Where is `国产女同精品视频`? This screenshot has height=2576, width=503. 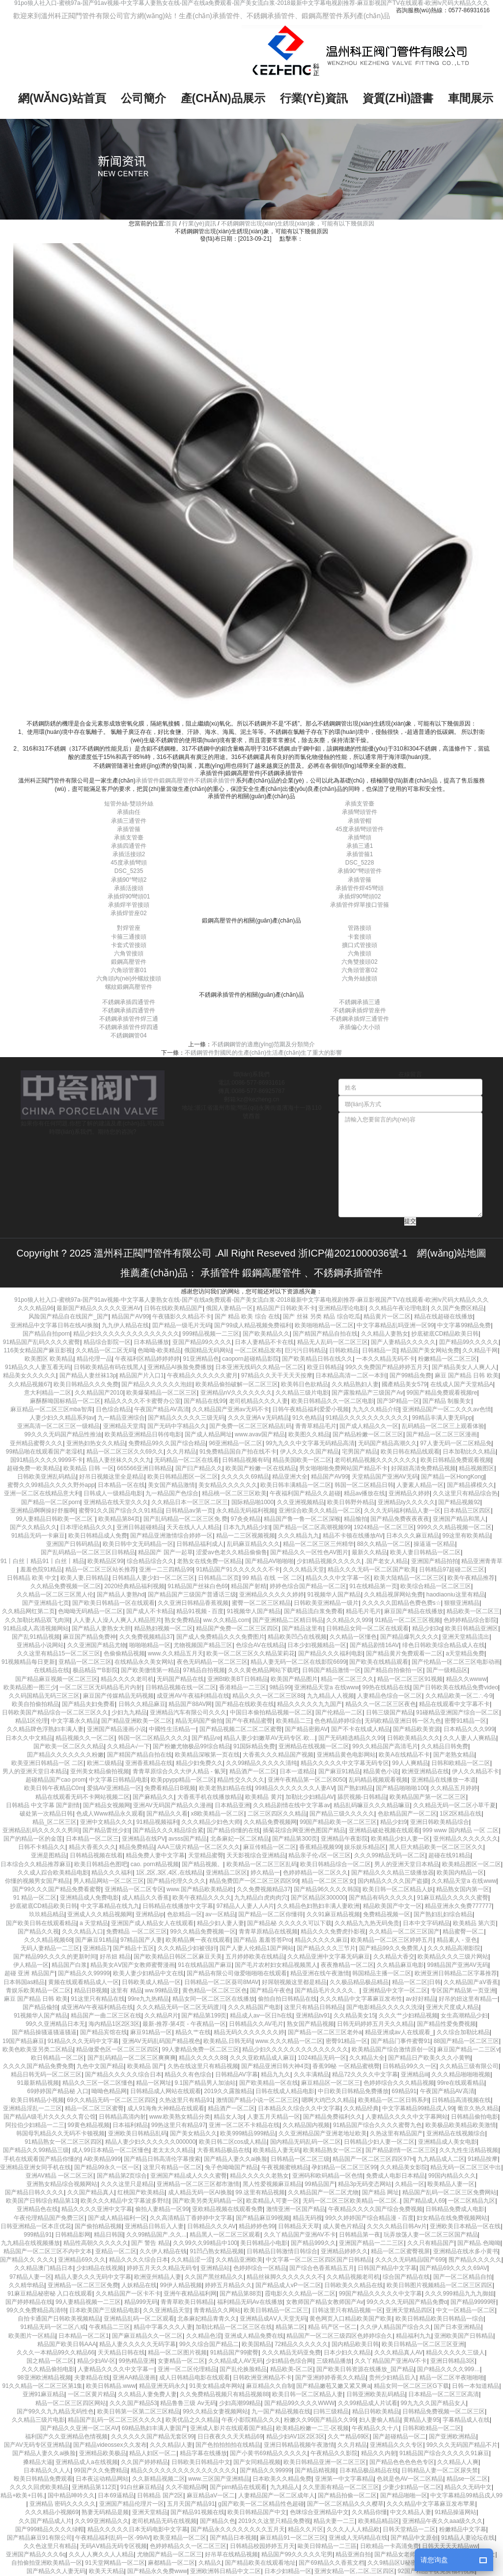 国产女同精品视频 is located at coordinates (256, 2462).